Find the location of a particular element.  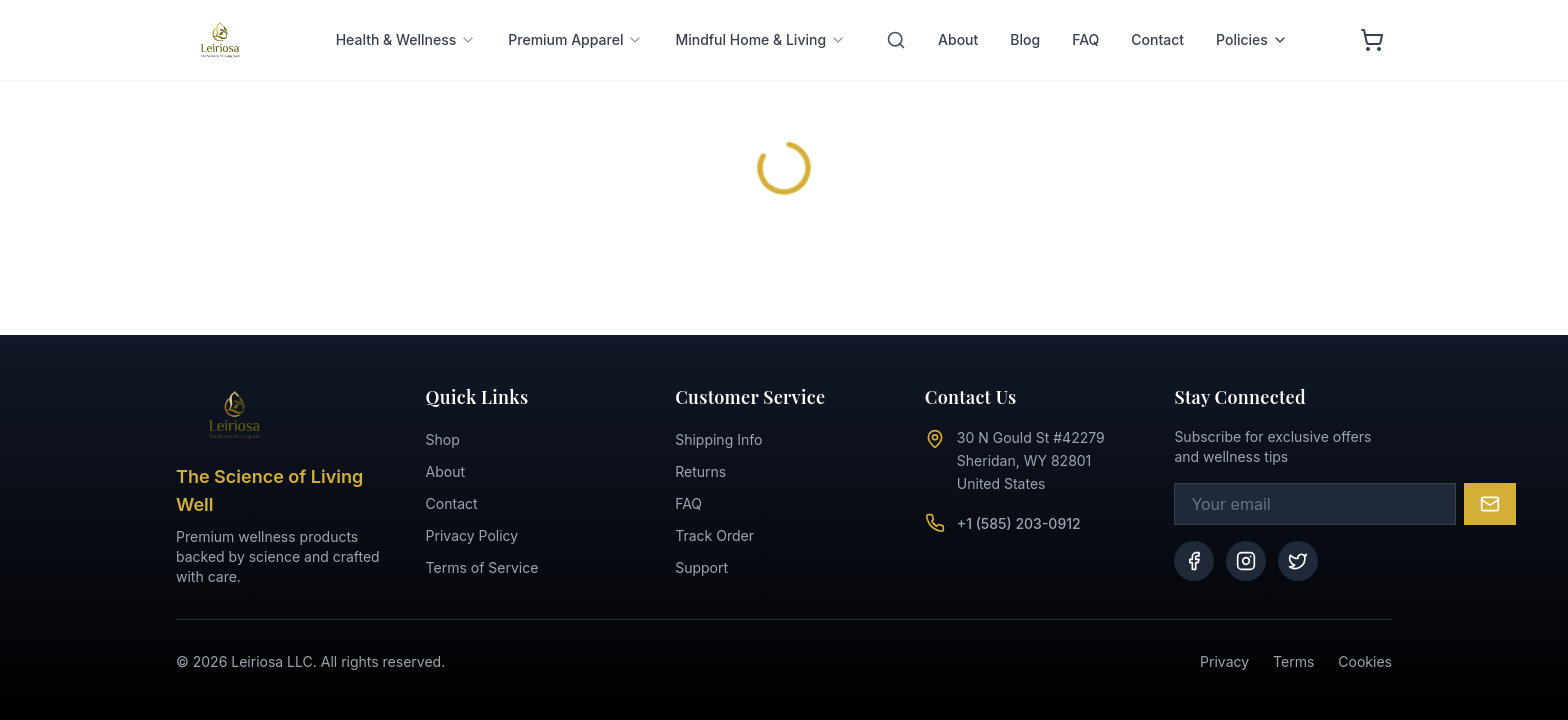

Terms is located at coordinates (1293, 661).